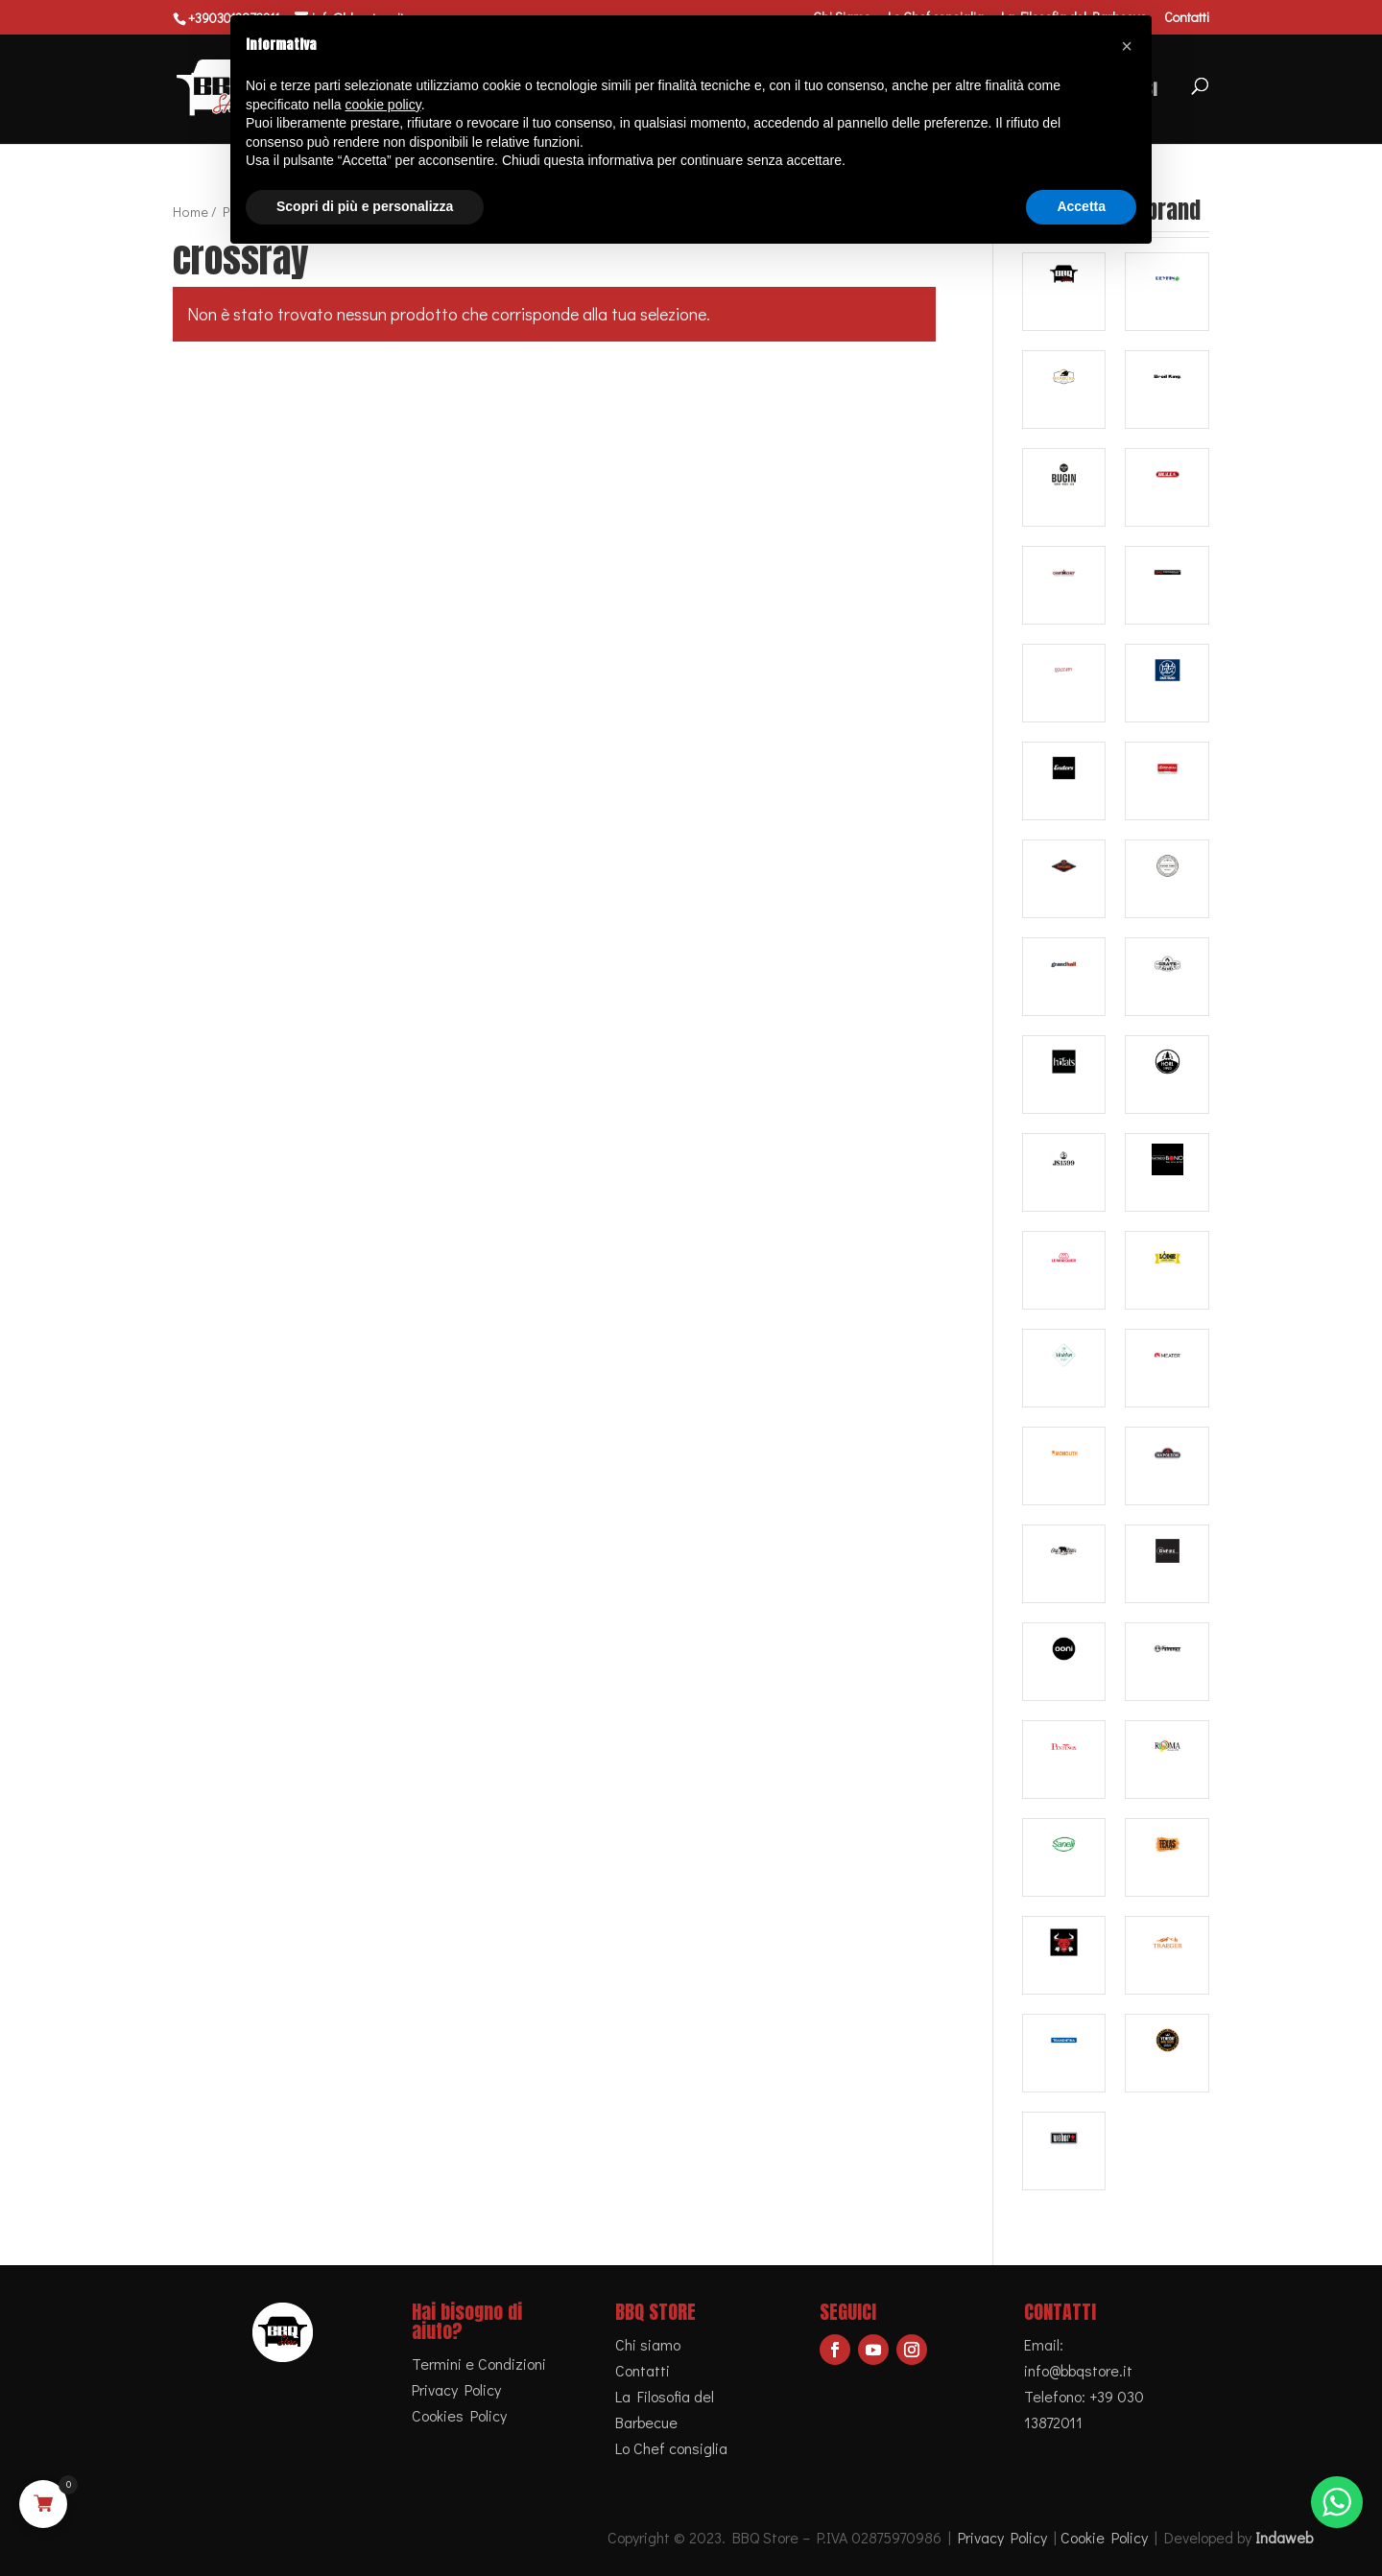 Image resolution: width=1382 pixels, height=2576 pixels. I want to click on cookie policy [button], so click(383, 104).